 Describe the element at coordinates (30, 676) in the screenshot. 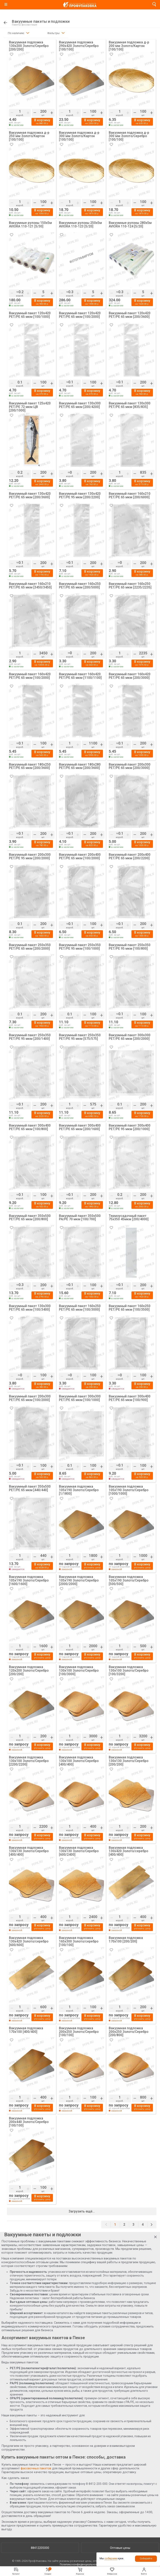

I see `Вакуумный пакет 160х420 РЕТ/РЕ 65 мкм [100/2000]` at that location.